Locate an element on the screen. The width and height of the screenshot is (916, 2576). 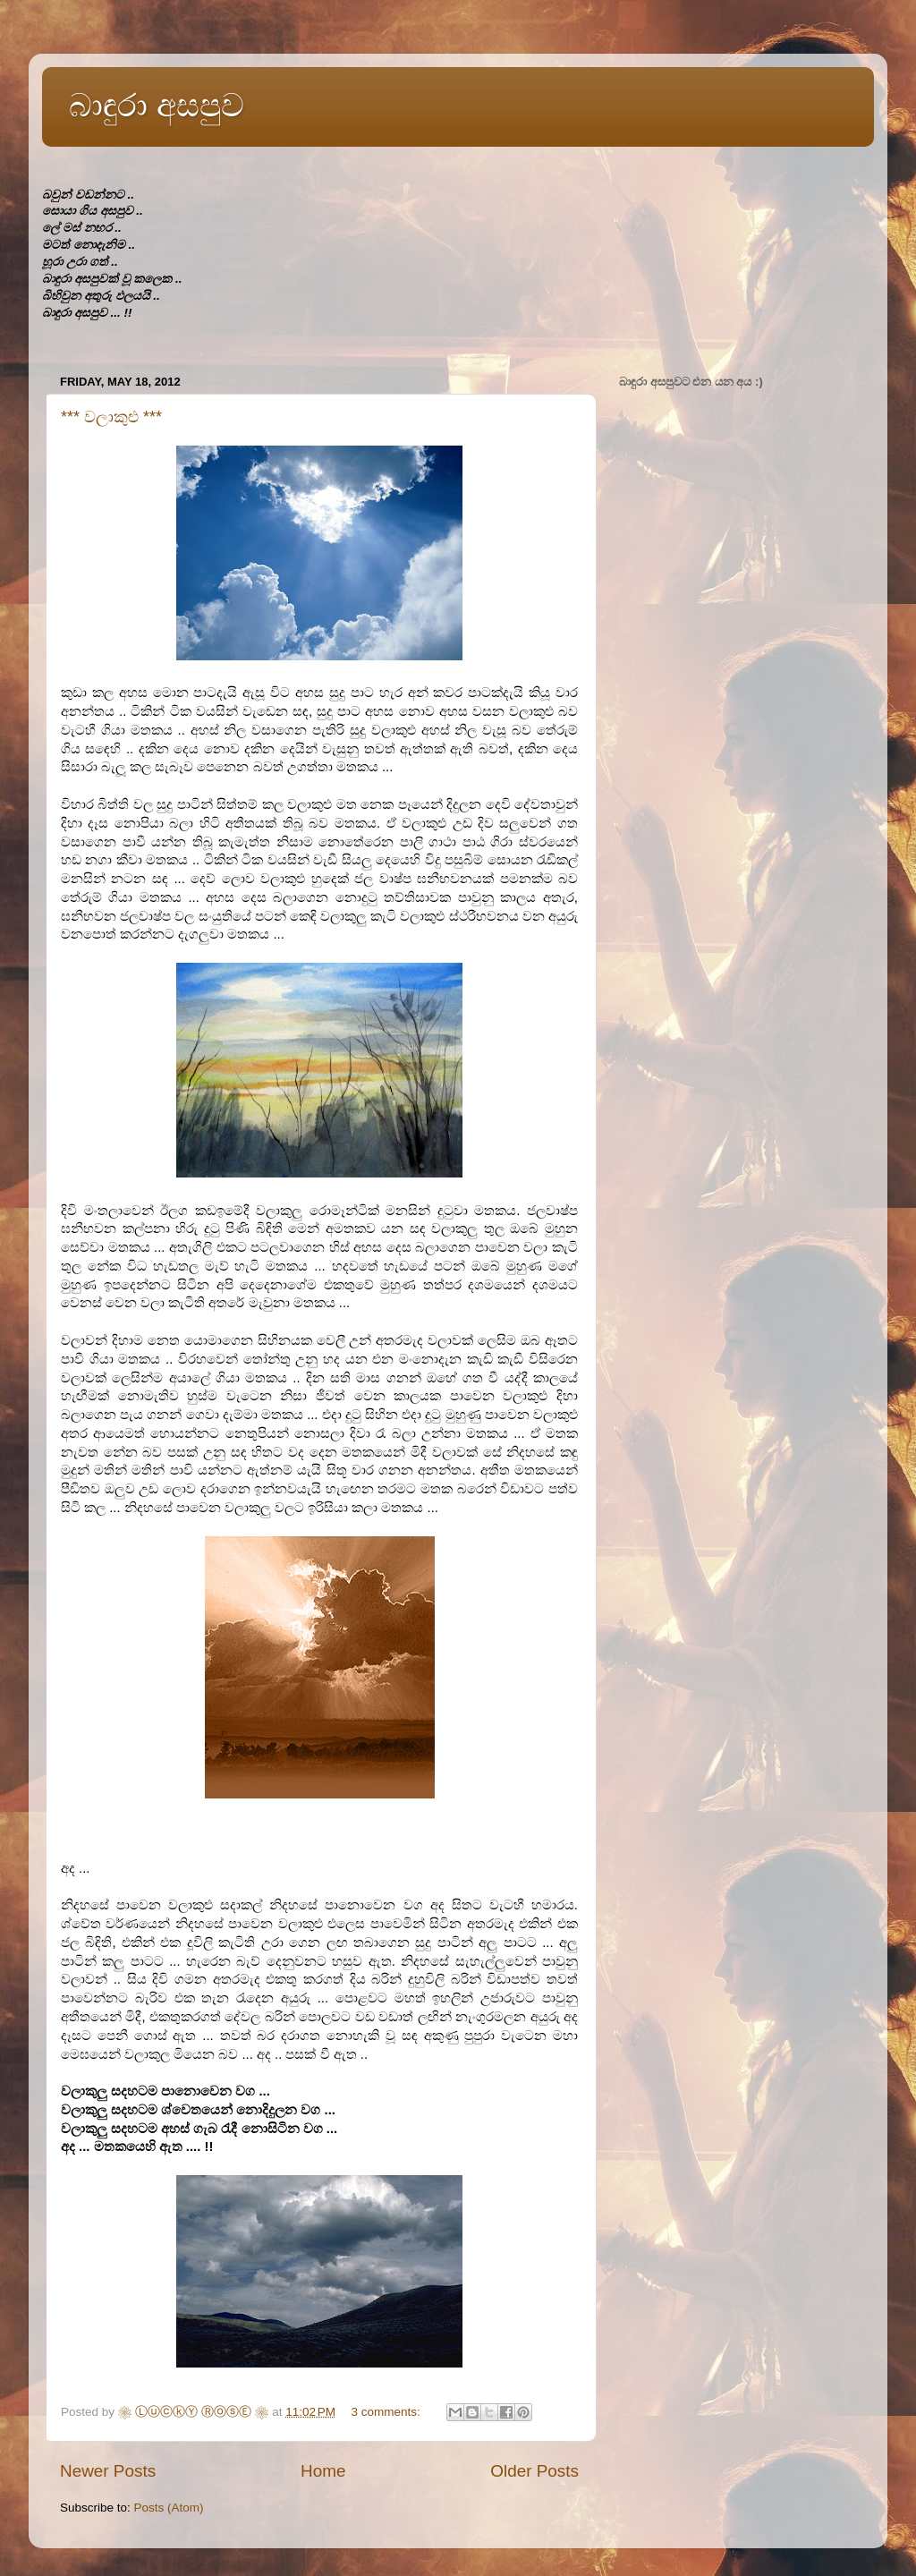
3 comments: is located at coordinates (387, 2412).